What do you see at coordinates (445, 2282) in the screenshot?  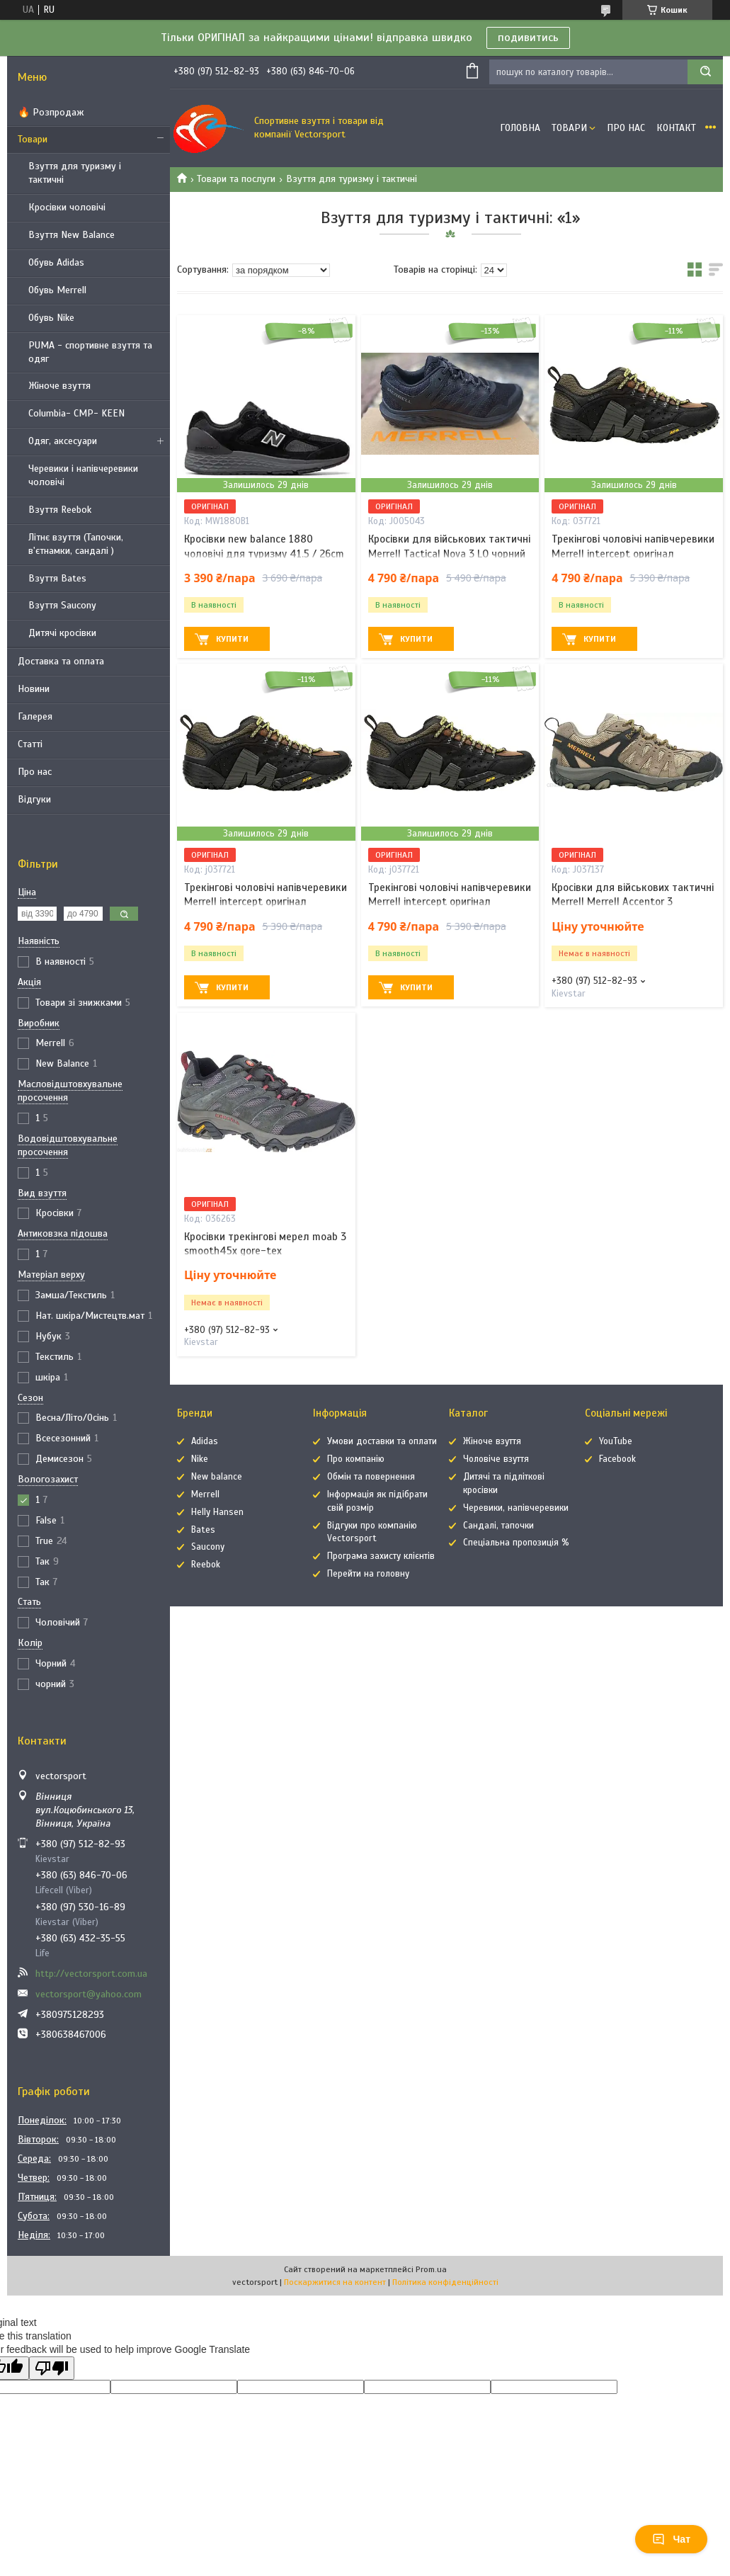 I see `Політика конфіденційності` at bounding box center [445, 2282].